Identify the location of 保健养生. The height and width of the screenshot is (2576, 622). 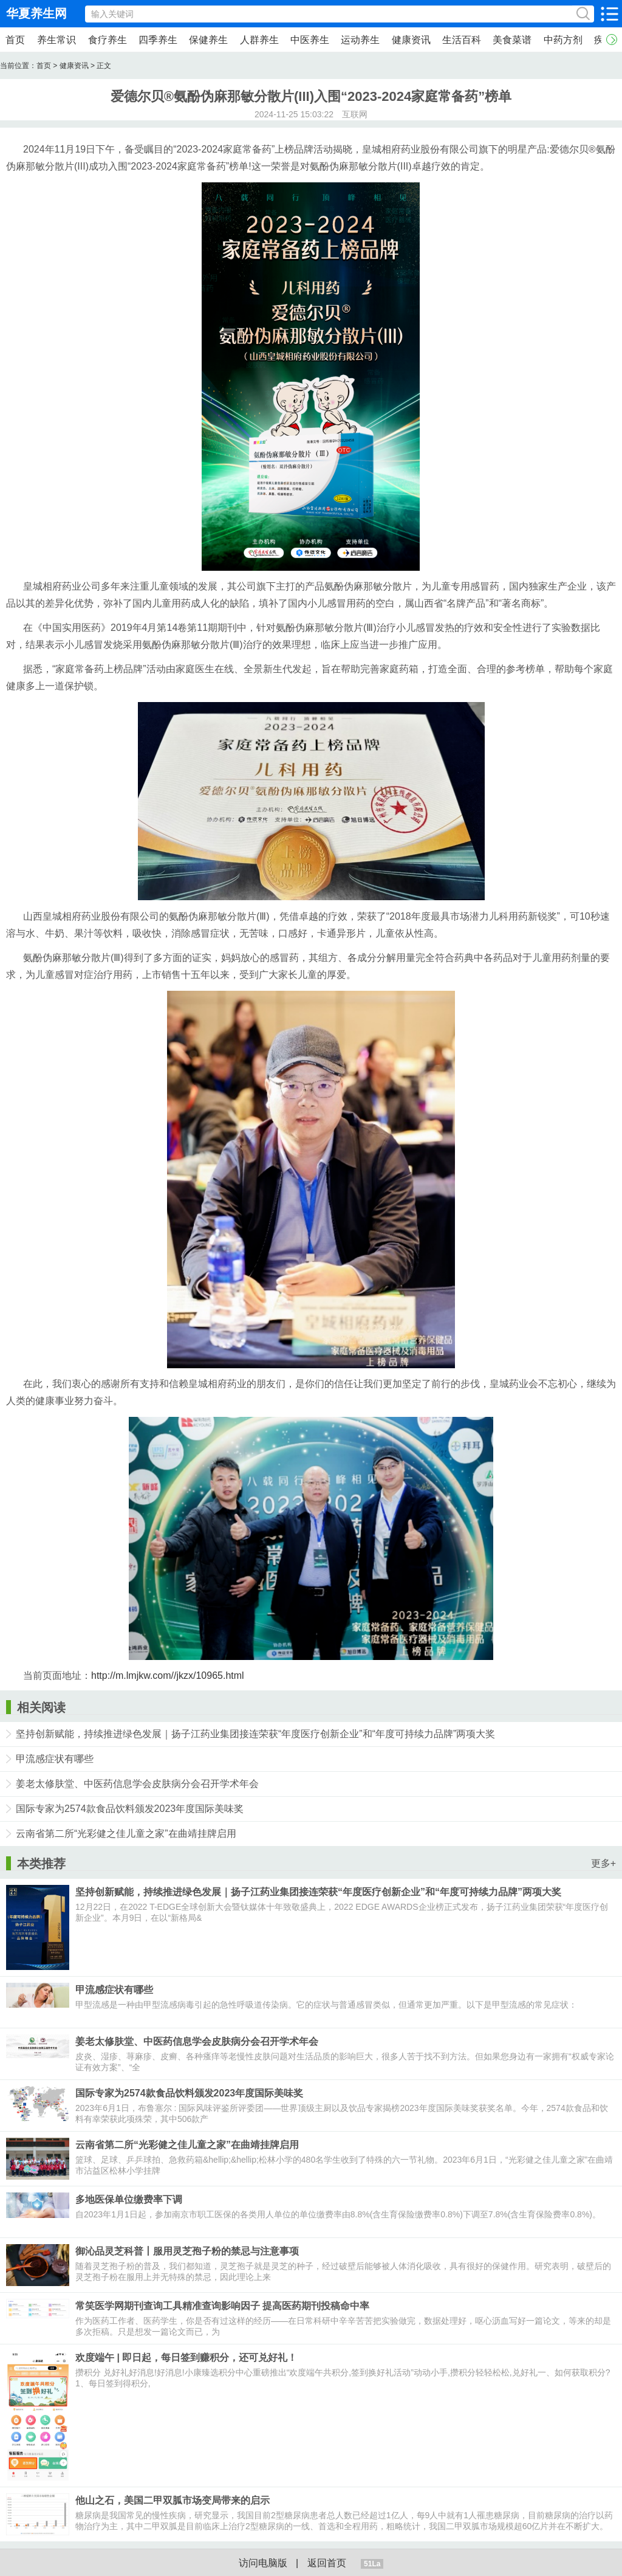
(208, 40).